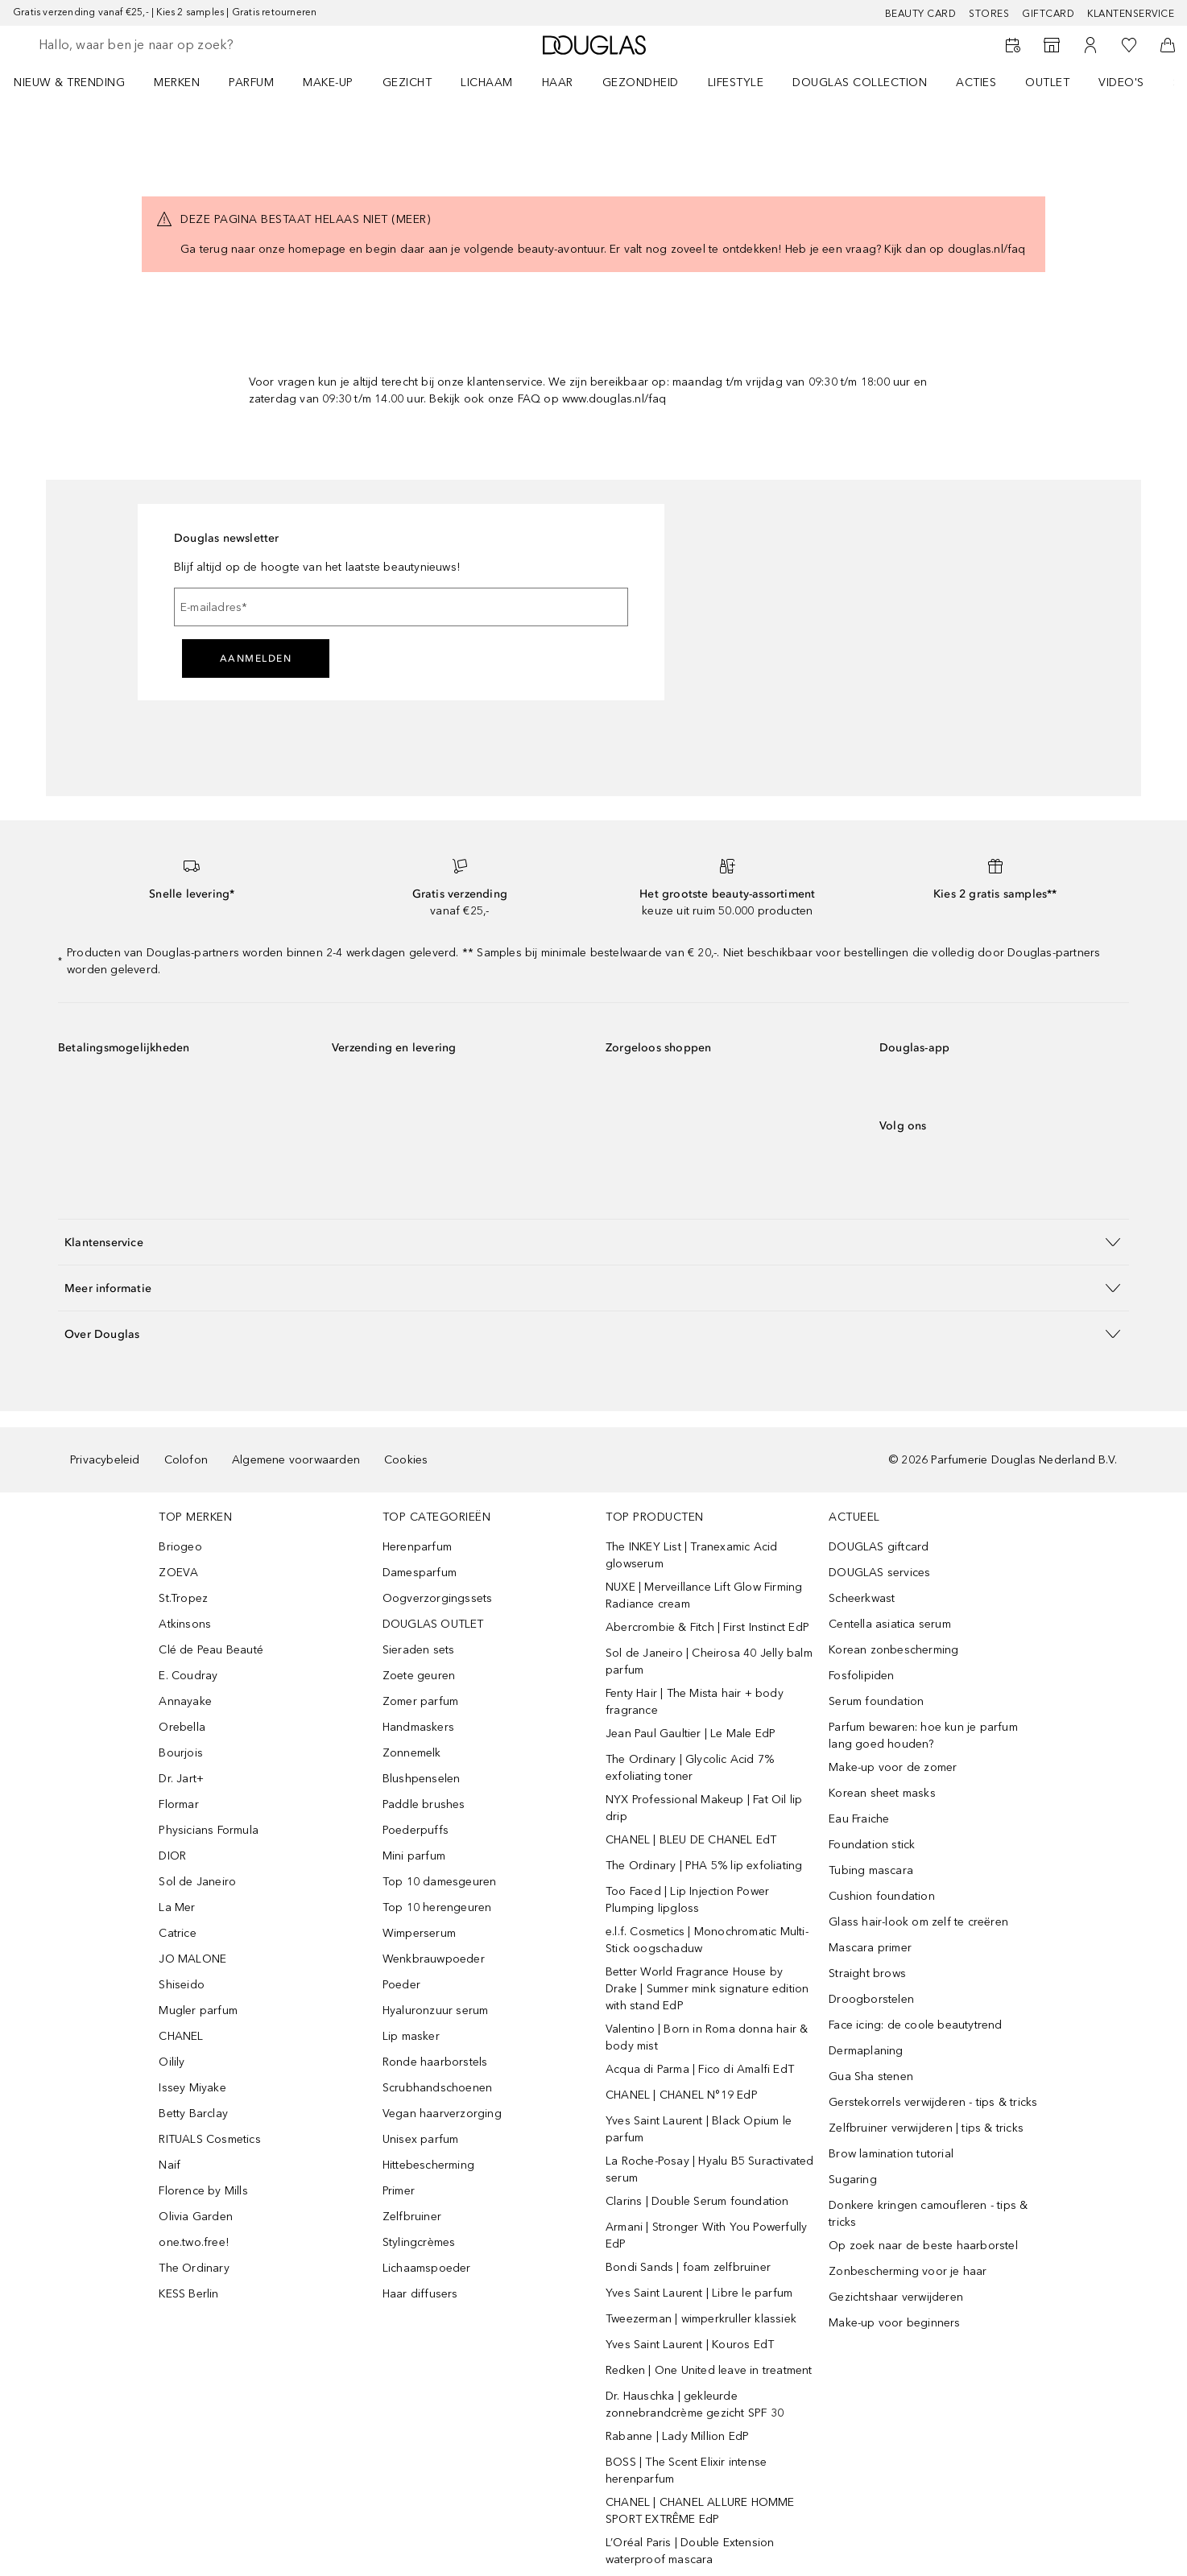 Image resolution: width=1187 pixels, height=2576 pixels. I want to click on Tweezerman | wimperkruller klassiek, so click(701, 2319).